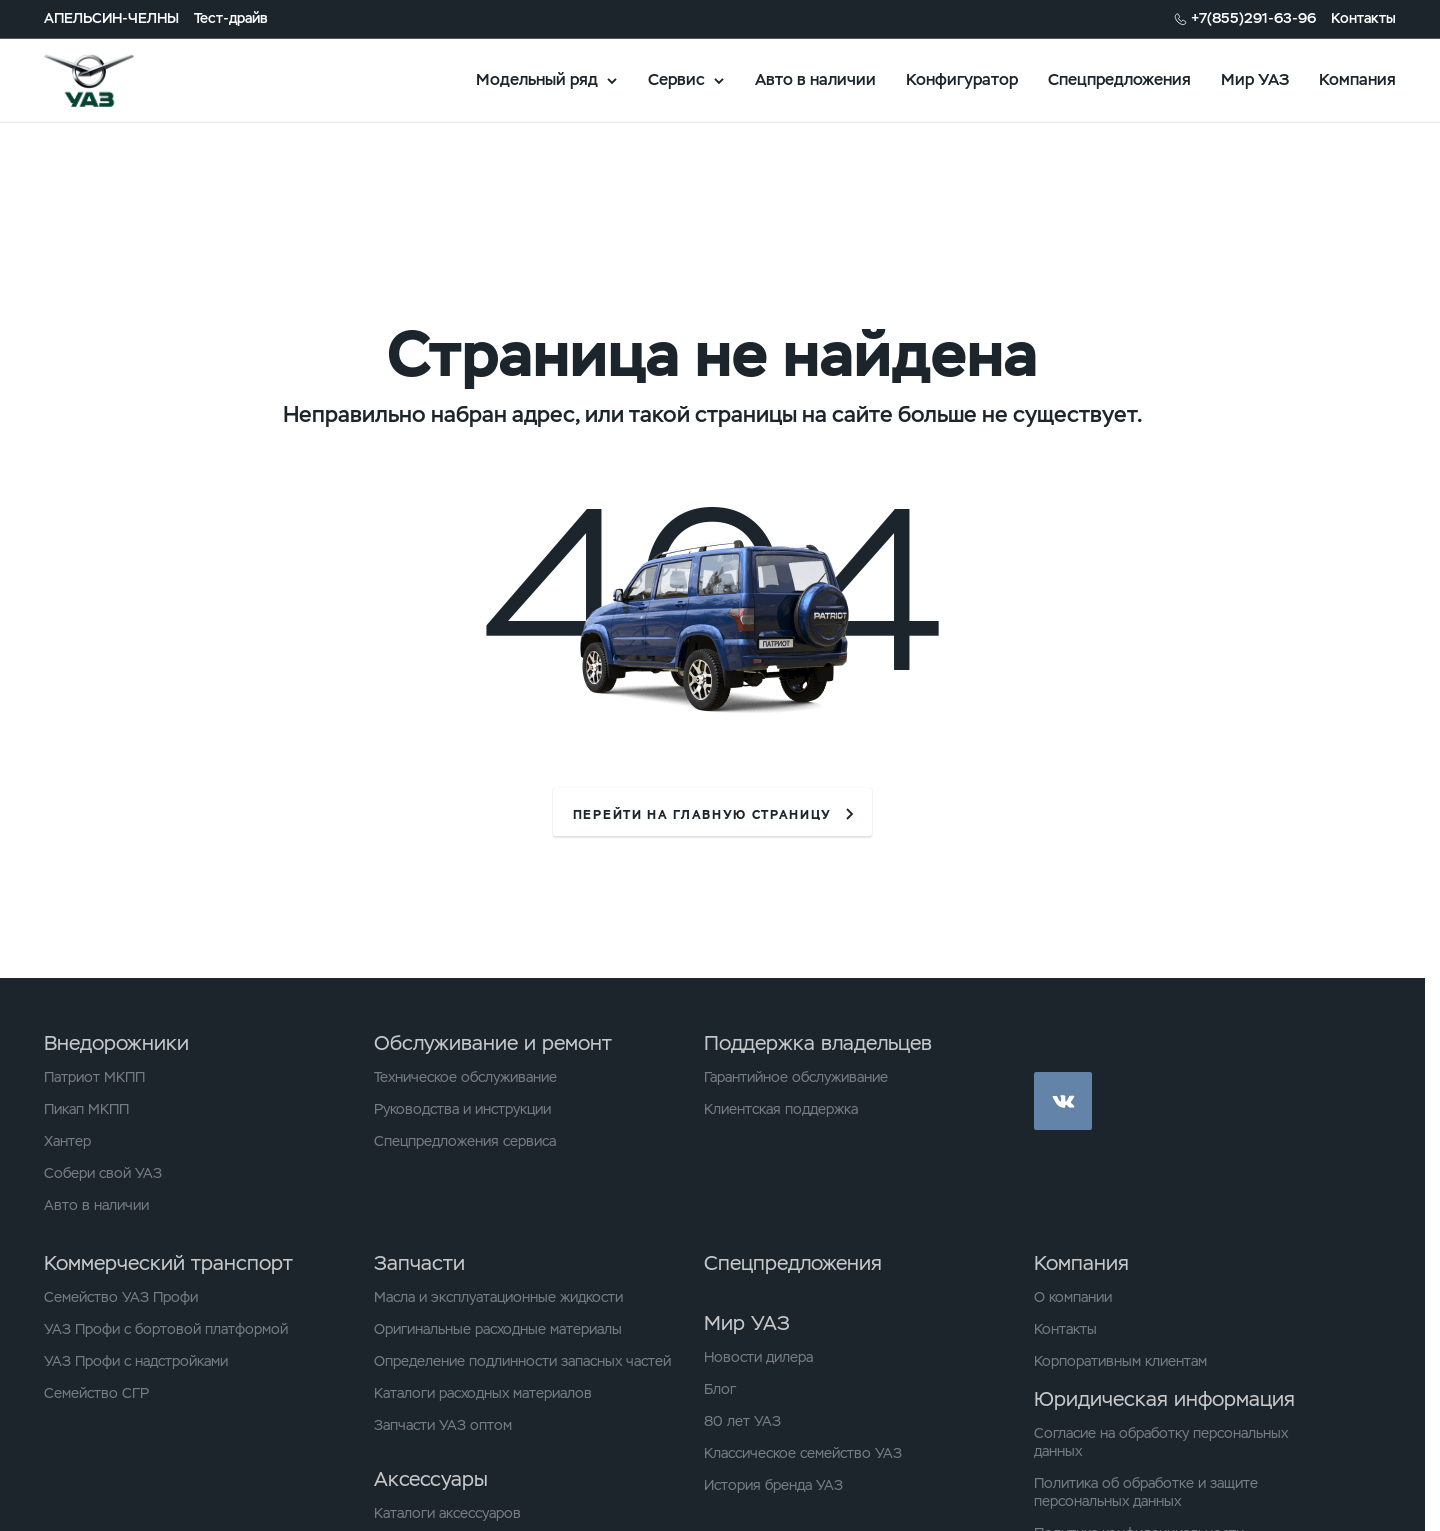 Image resolution: width=1440 pixels, height=1531 pixels. Describe the element at coordinates (462, 1109) in the screenshot. I see `Руководства и инструкции` at that location.